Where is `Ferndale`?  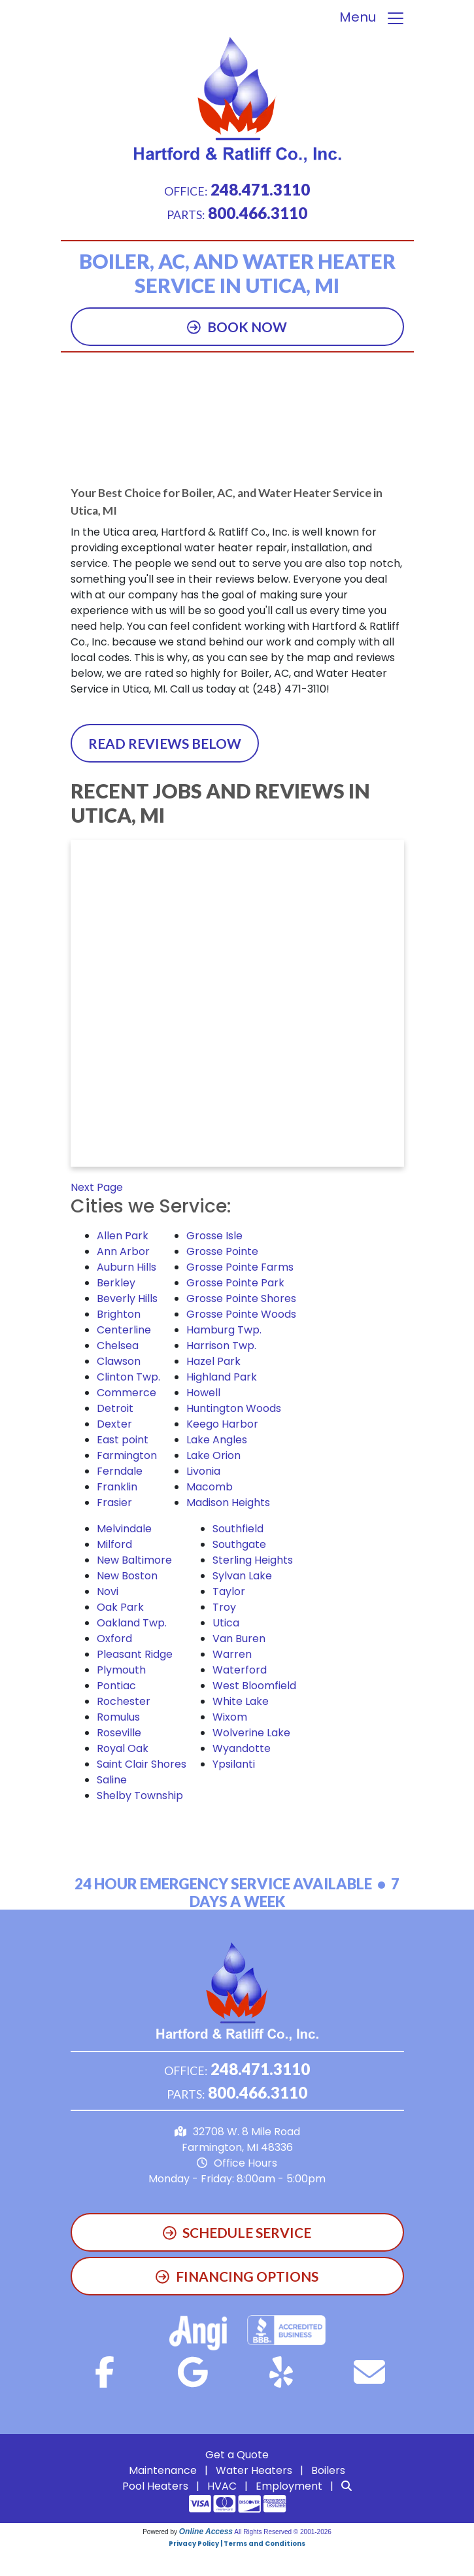
Ferndale is located at coordinates (120, 1471).